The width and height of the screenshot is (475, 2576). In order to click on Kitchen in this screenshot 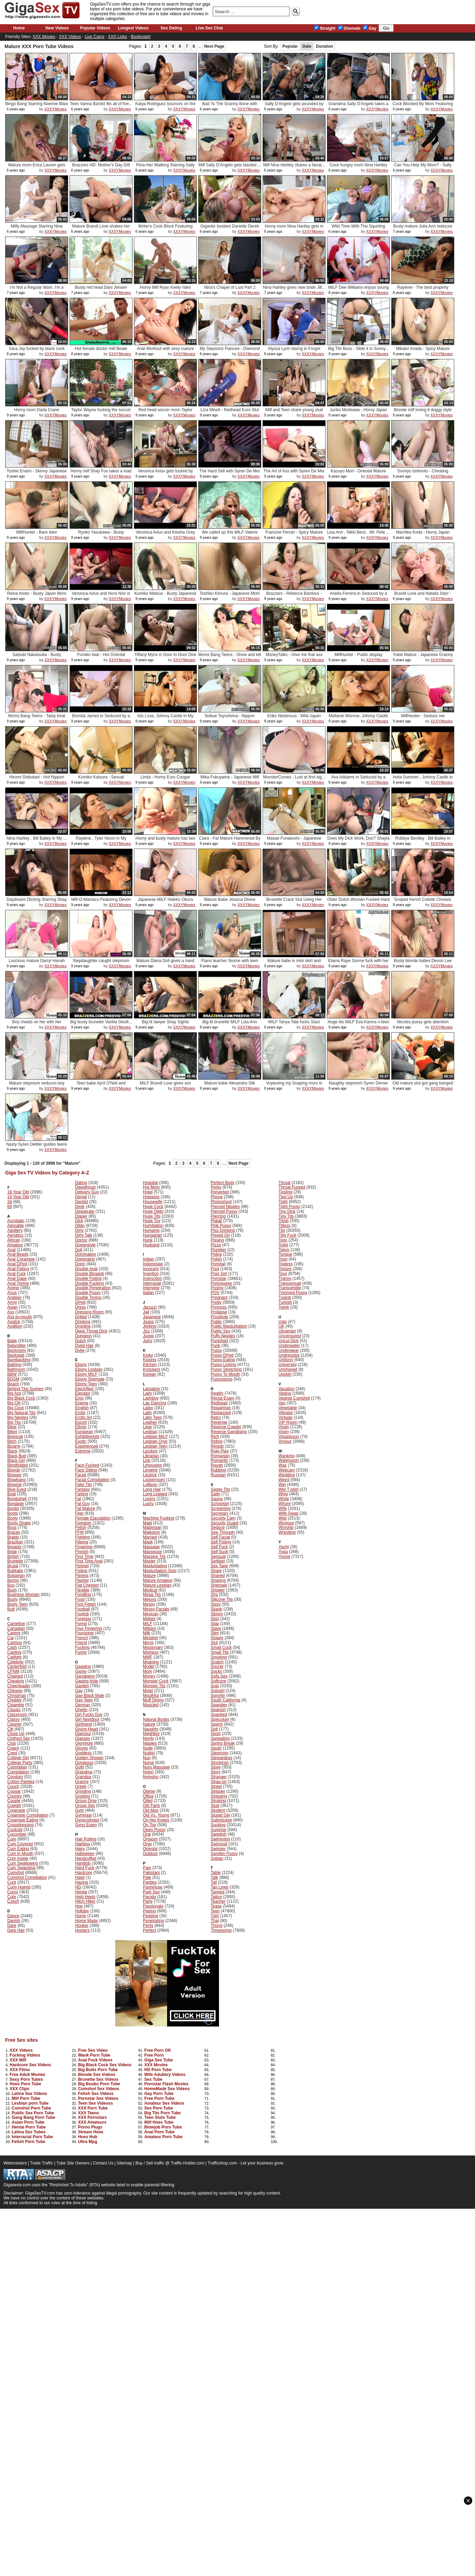, I will do `click(150, 1364)`.